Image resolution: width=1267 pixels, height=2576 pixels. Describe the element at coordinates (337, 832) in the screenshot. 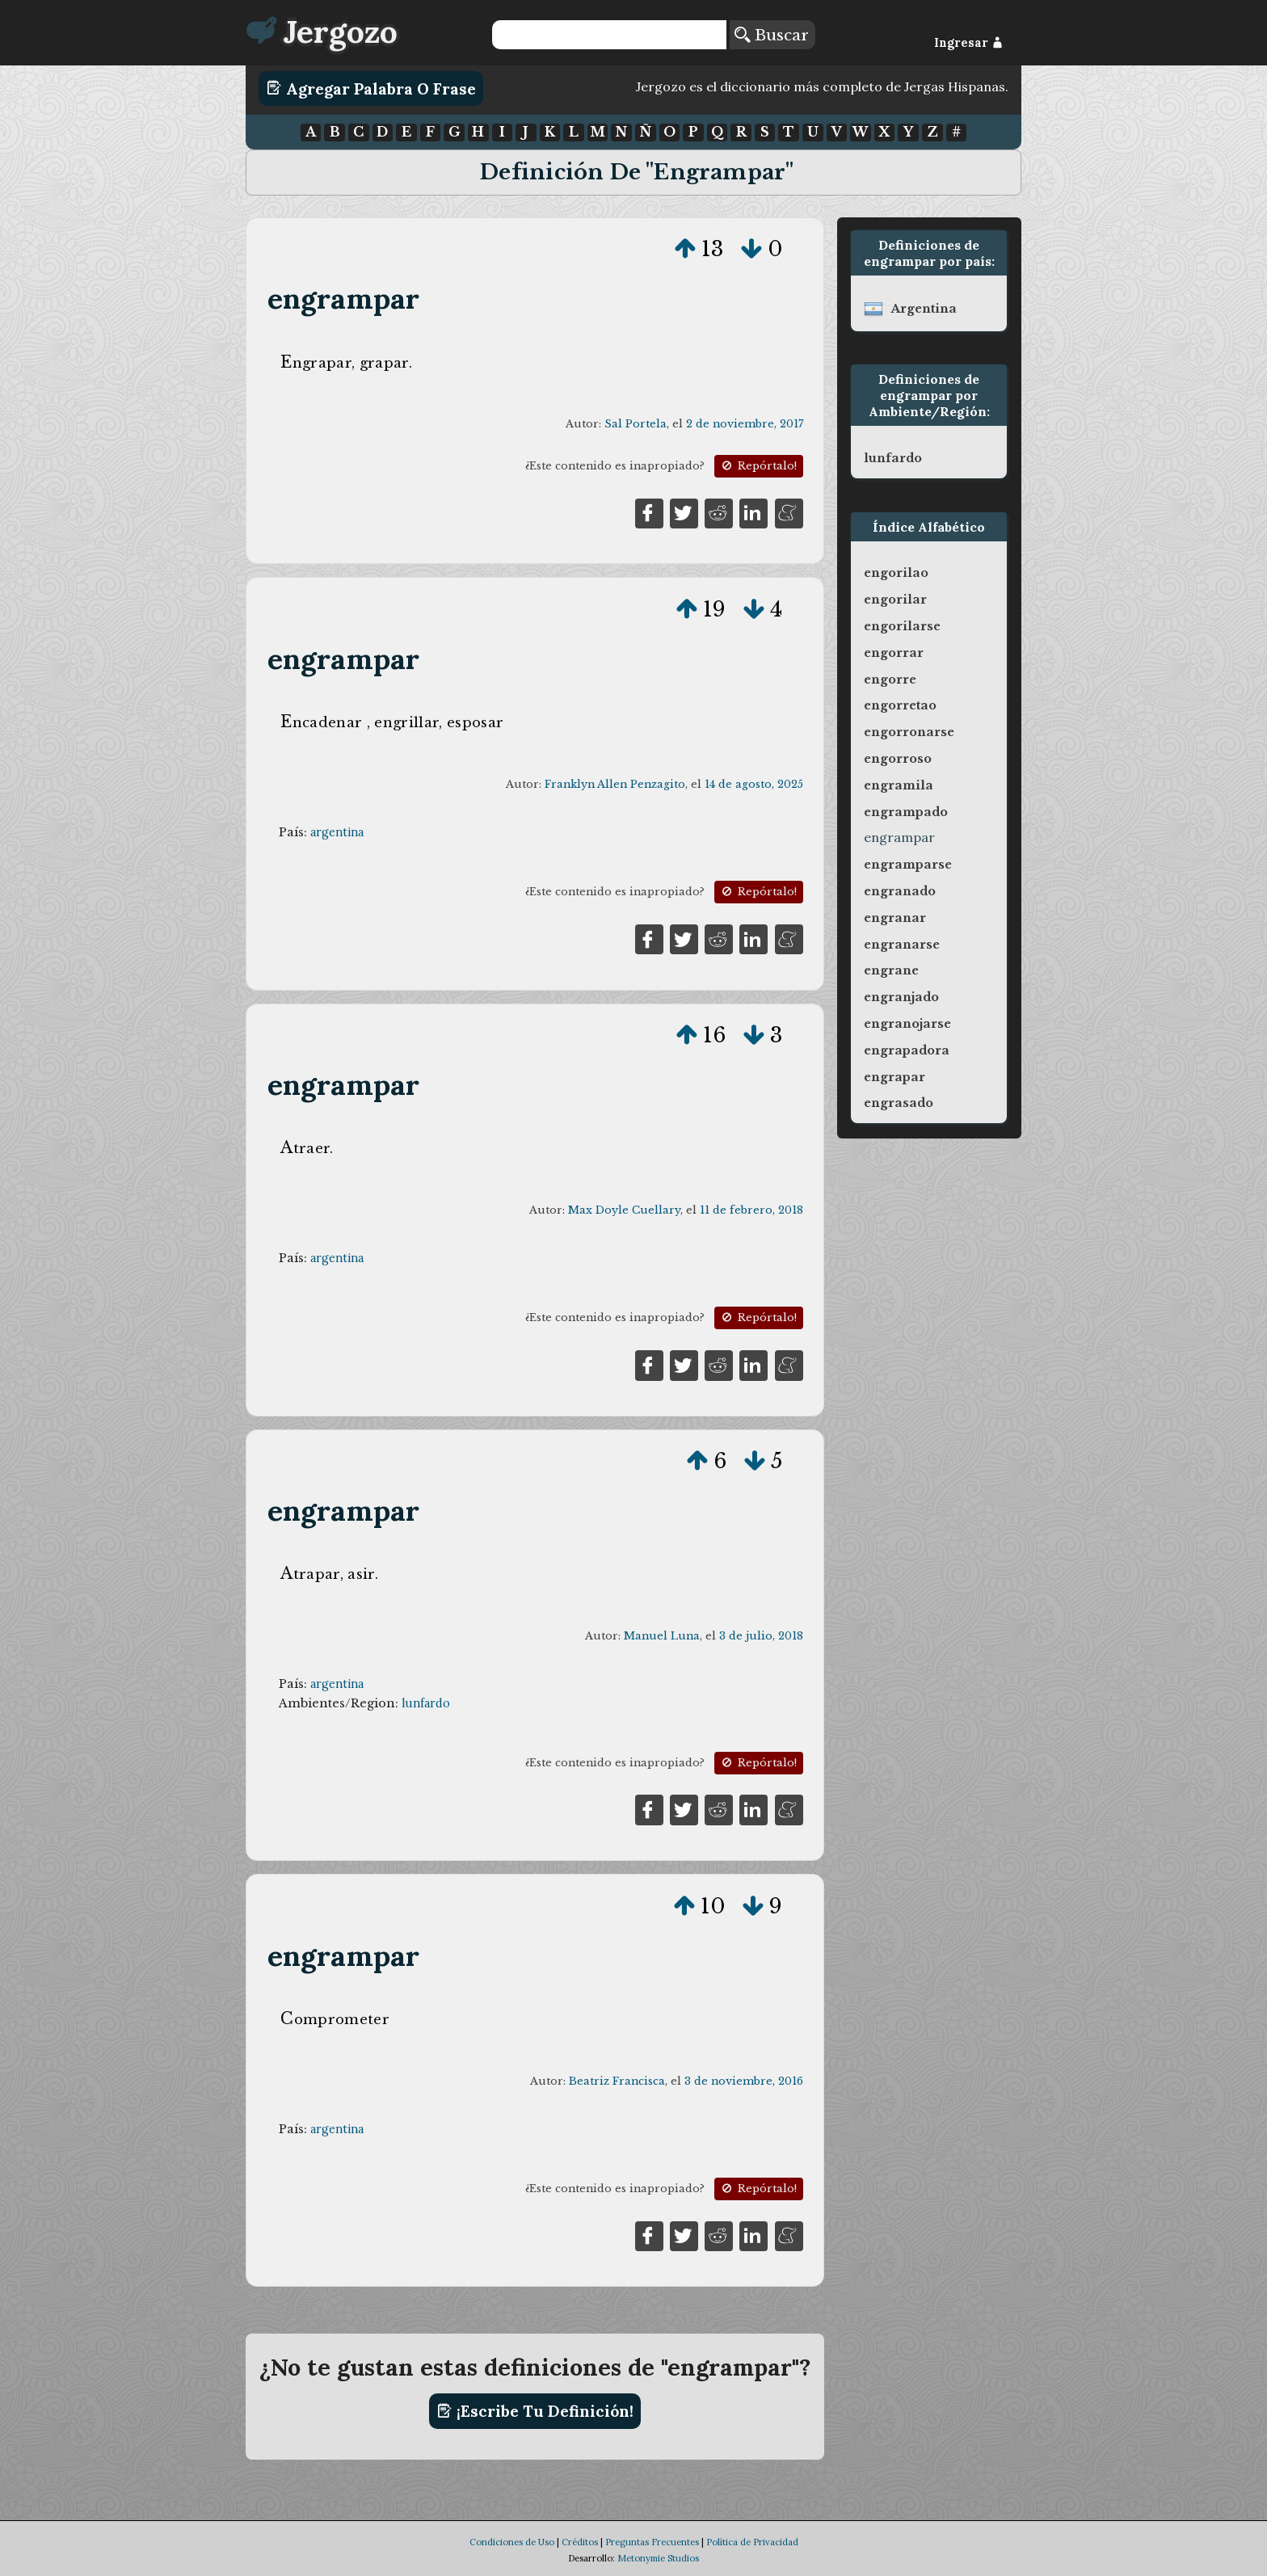

I see `argentina` at that location.